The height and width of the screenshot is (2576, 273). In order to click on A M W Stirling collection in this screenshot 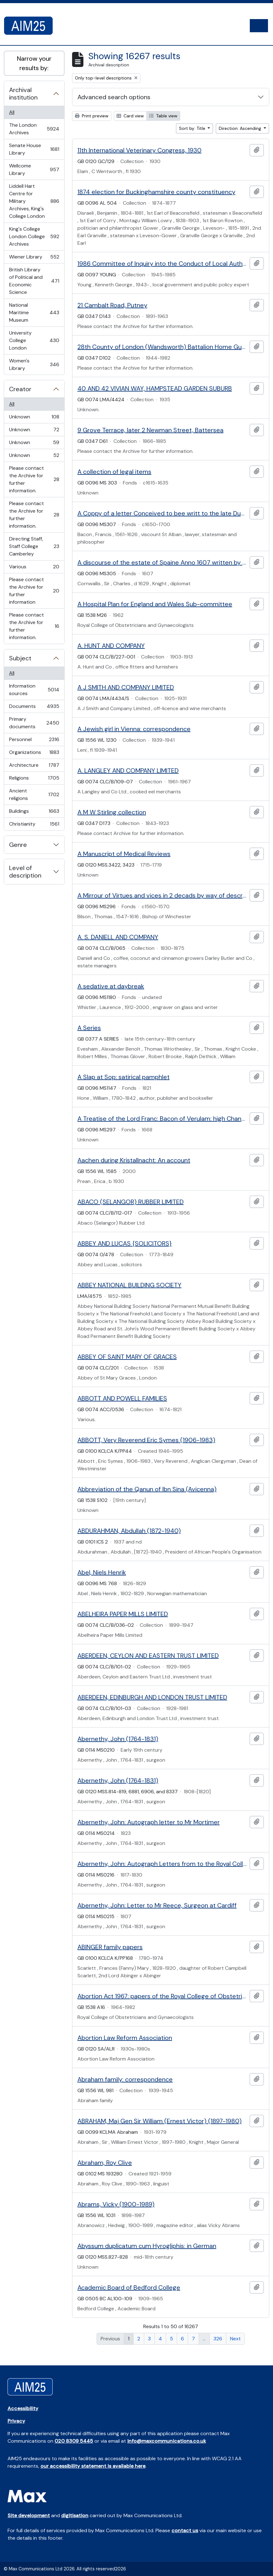, I will do `click(111, 812)`.